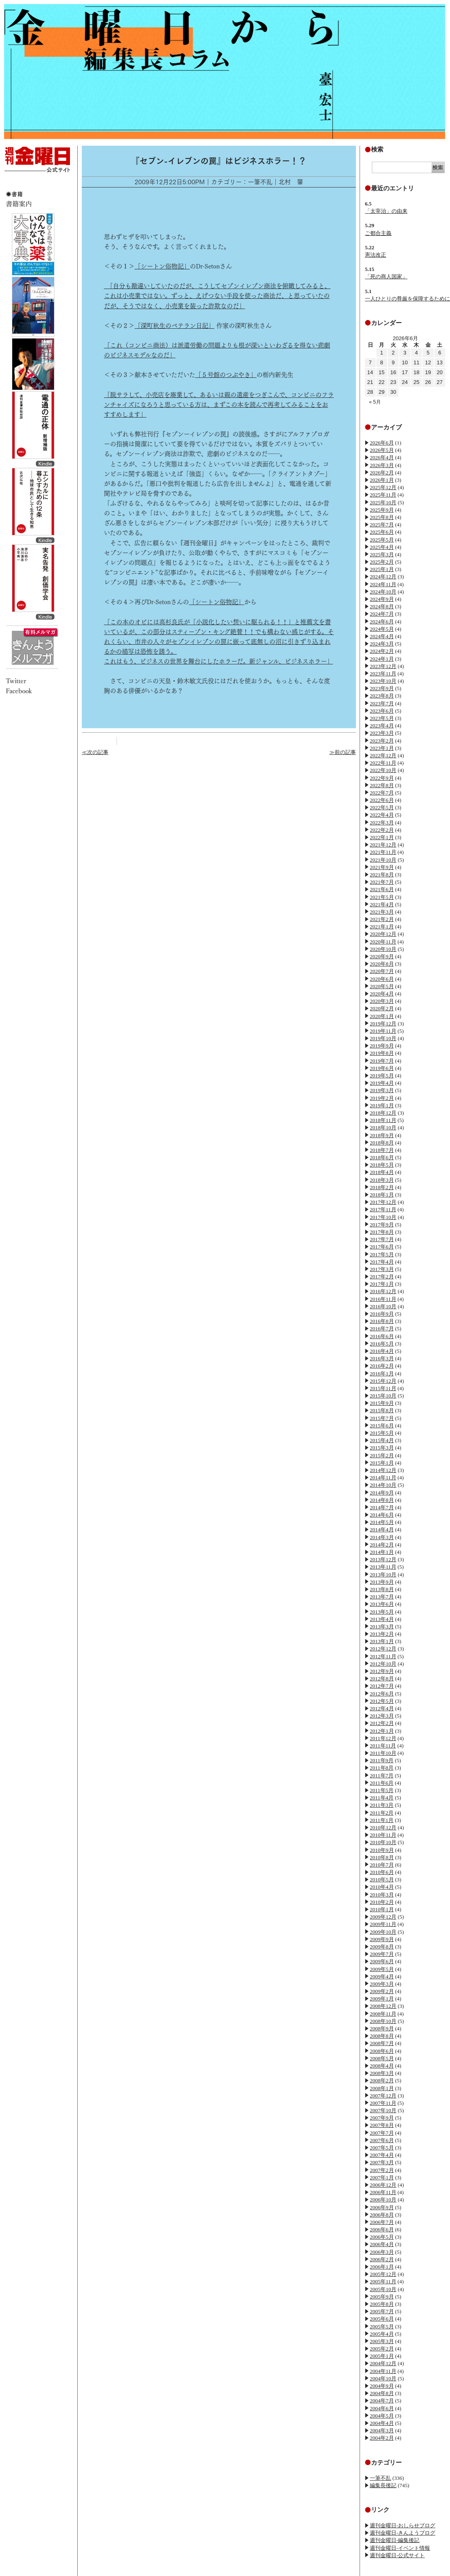 The width and height of the screenshot is (450, 2576). Describe the element at coordinates (382, 874) in the screenshot. I see `2021年8月` at that location.